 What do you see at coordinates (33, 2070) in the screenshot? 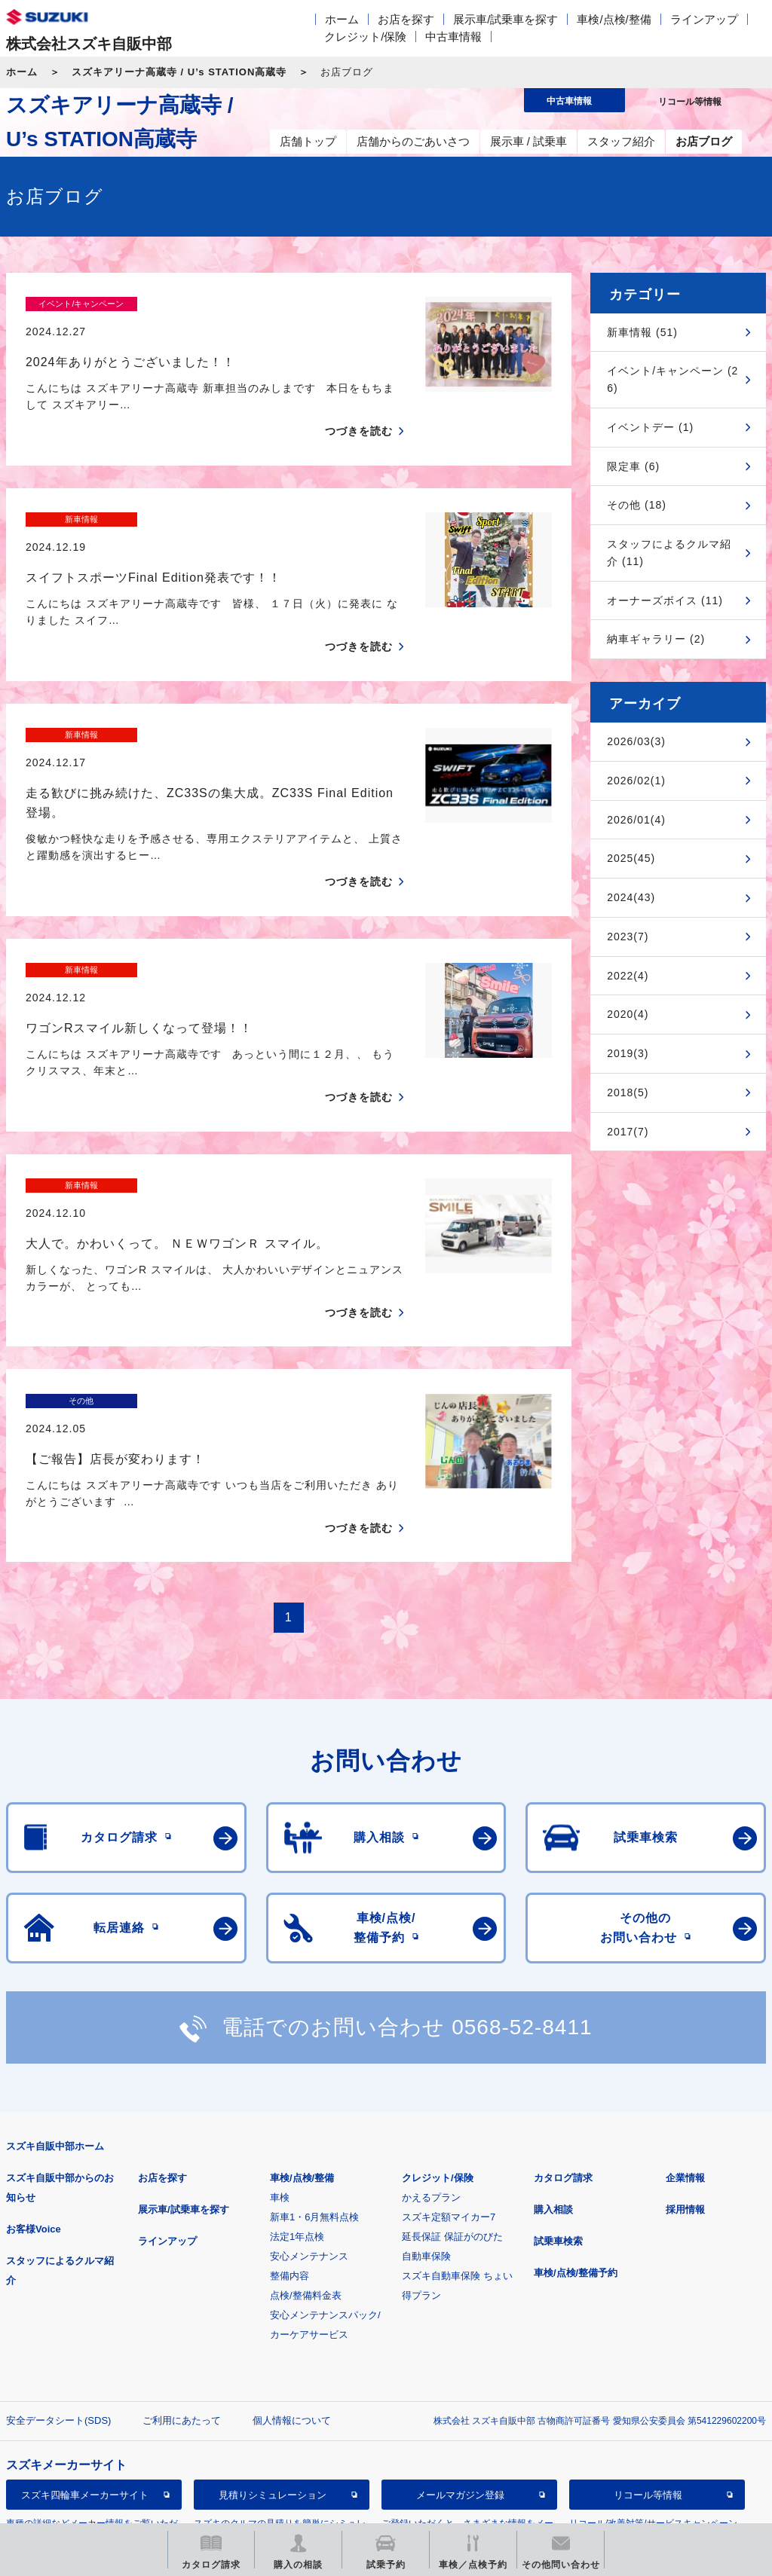
I see `お客様Voice` at bounding box center [33, 2070].